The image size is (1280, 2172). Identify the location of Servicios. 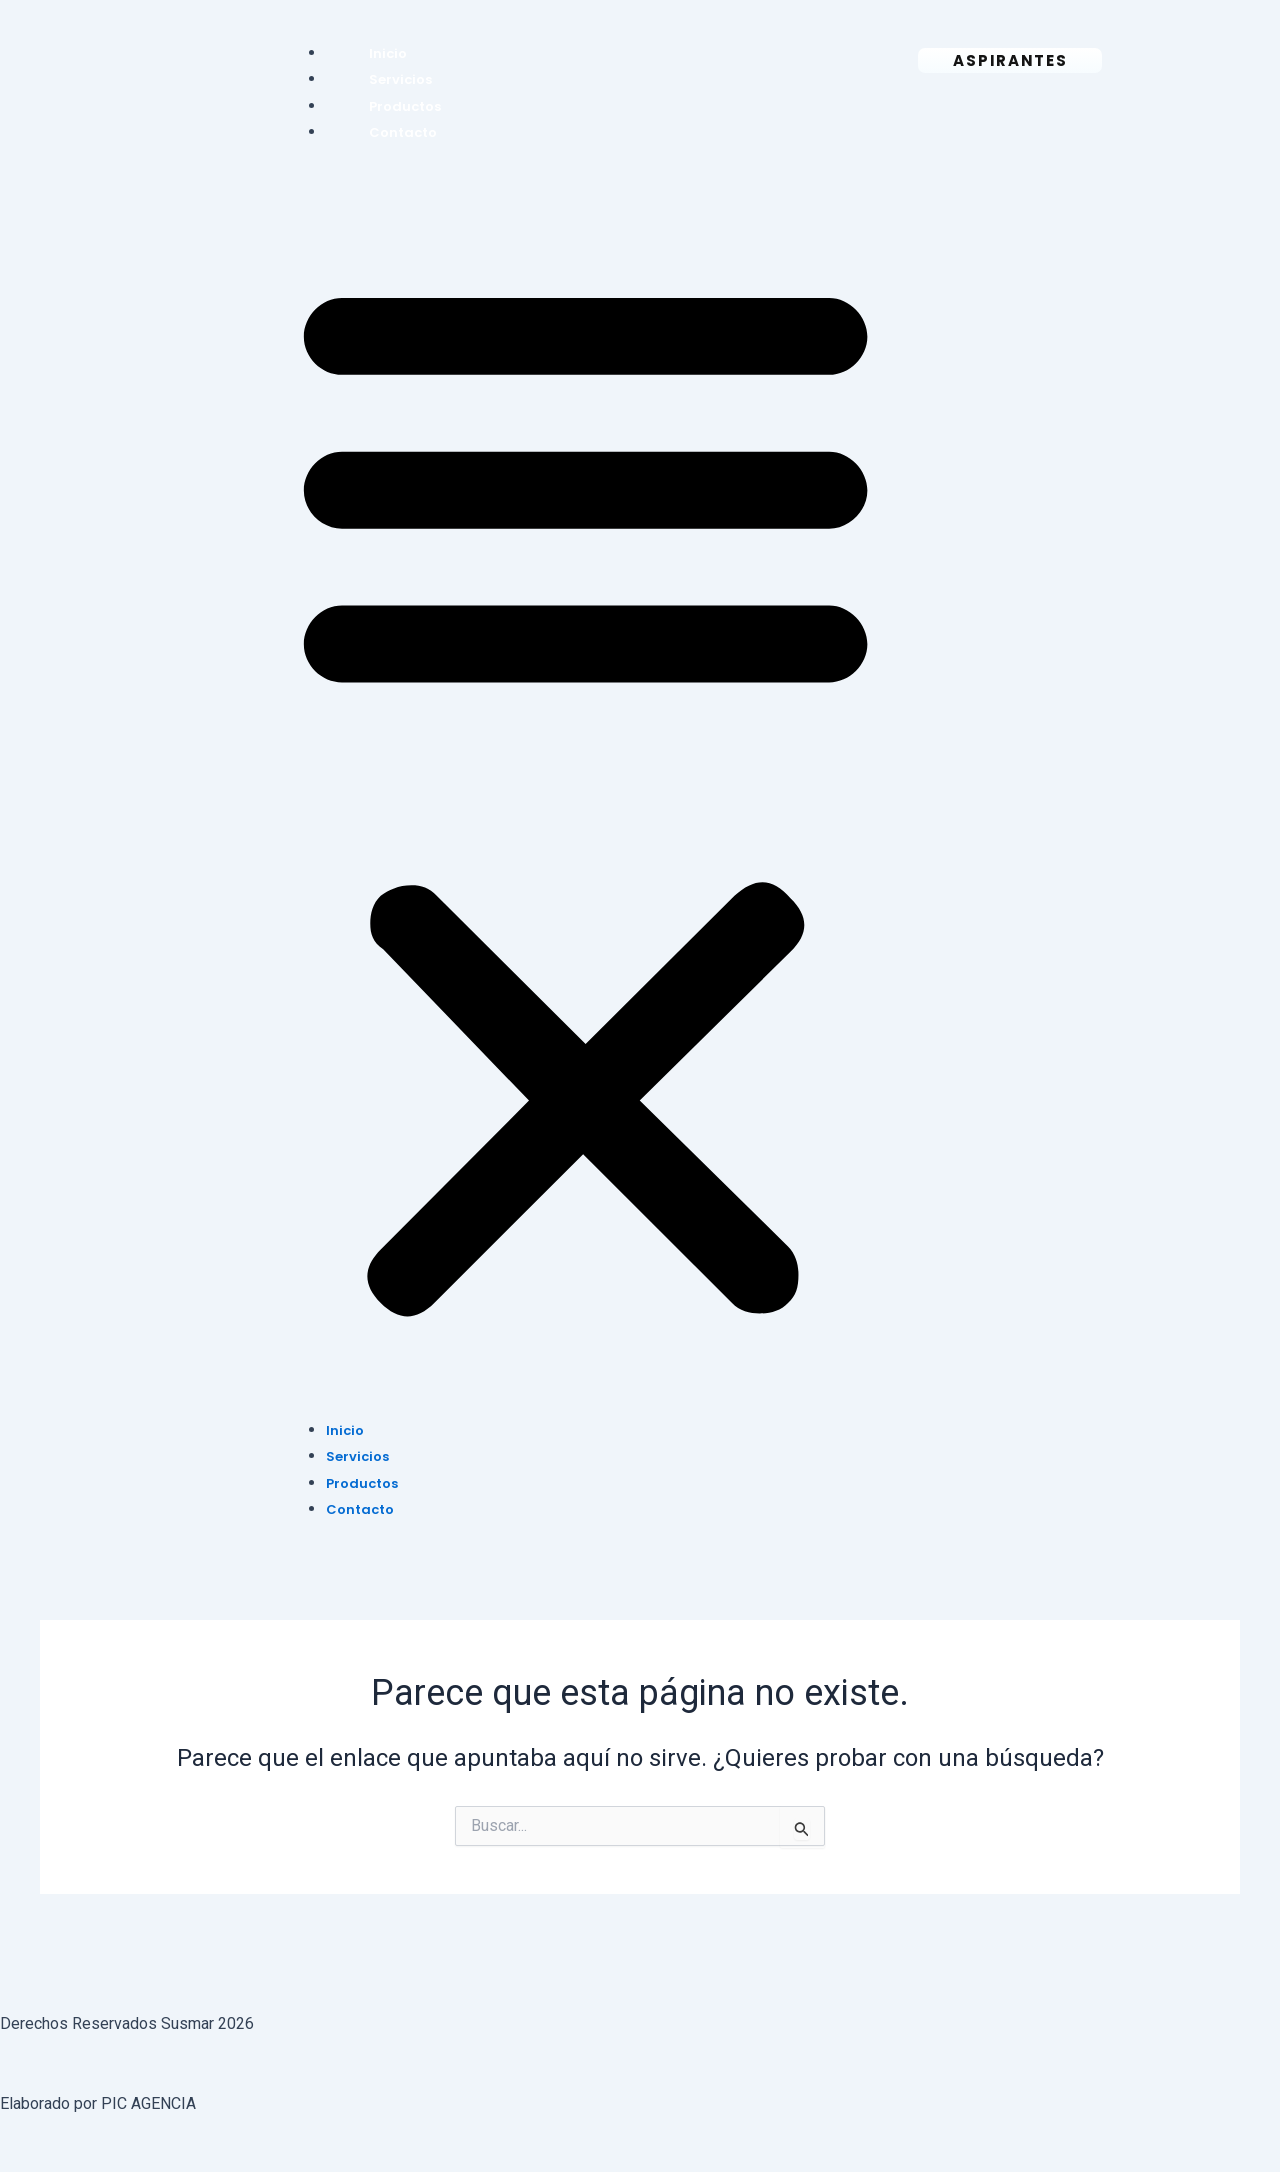
(400, 79).